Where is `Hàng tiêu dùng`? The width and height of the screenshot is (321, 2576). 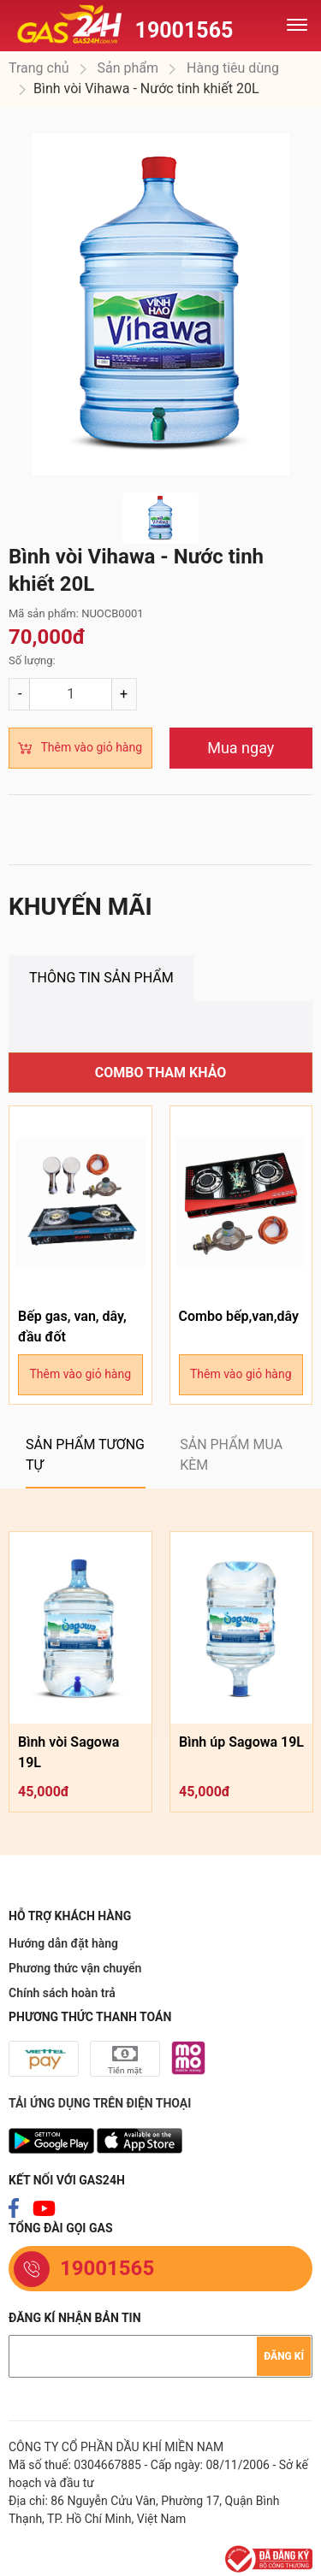
Hàng tiêu dùng is located at coordinates (231, 68).